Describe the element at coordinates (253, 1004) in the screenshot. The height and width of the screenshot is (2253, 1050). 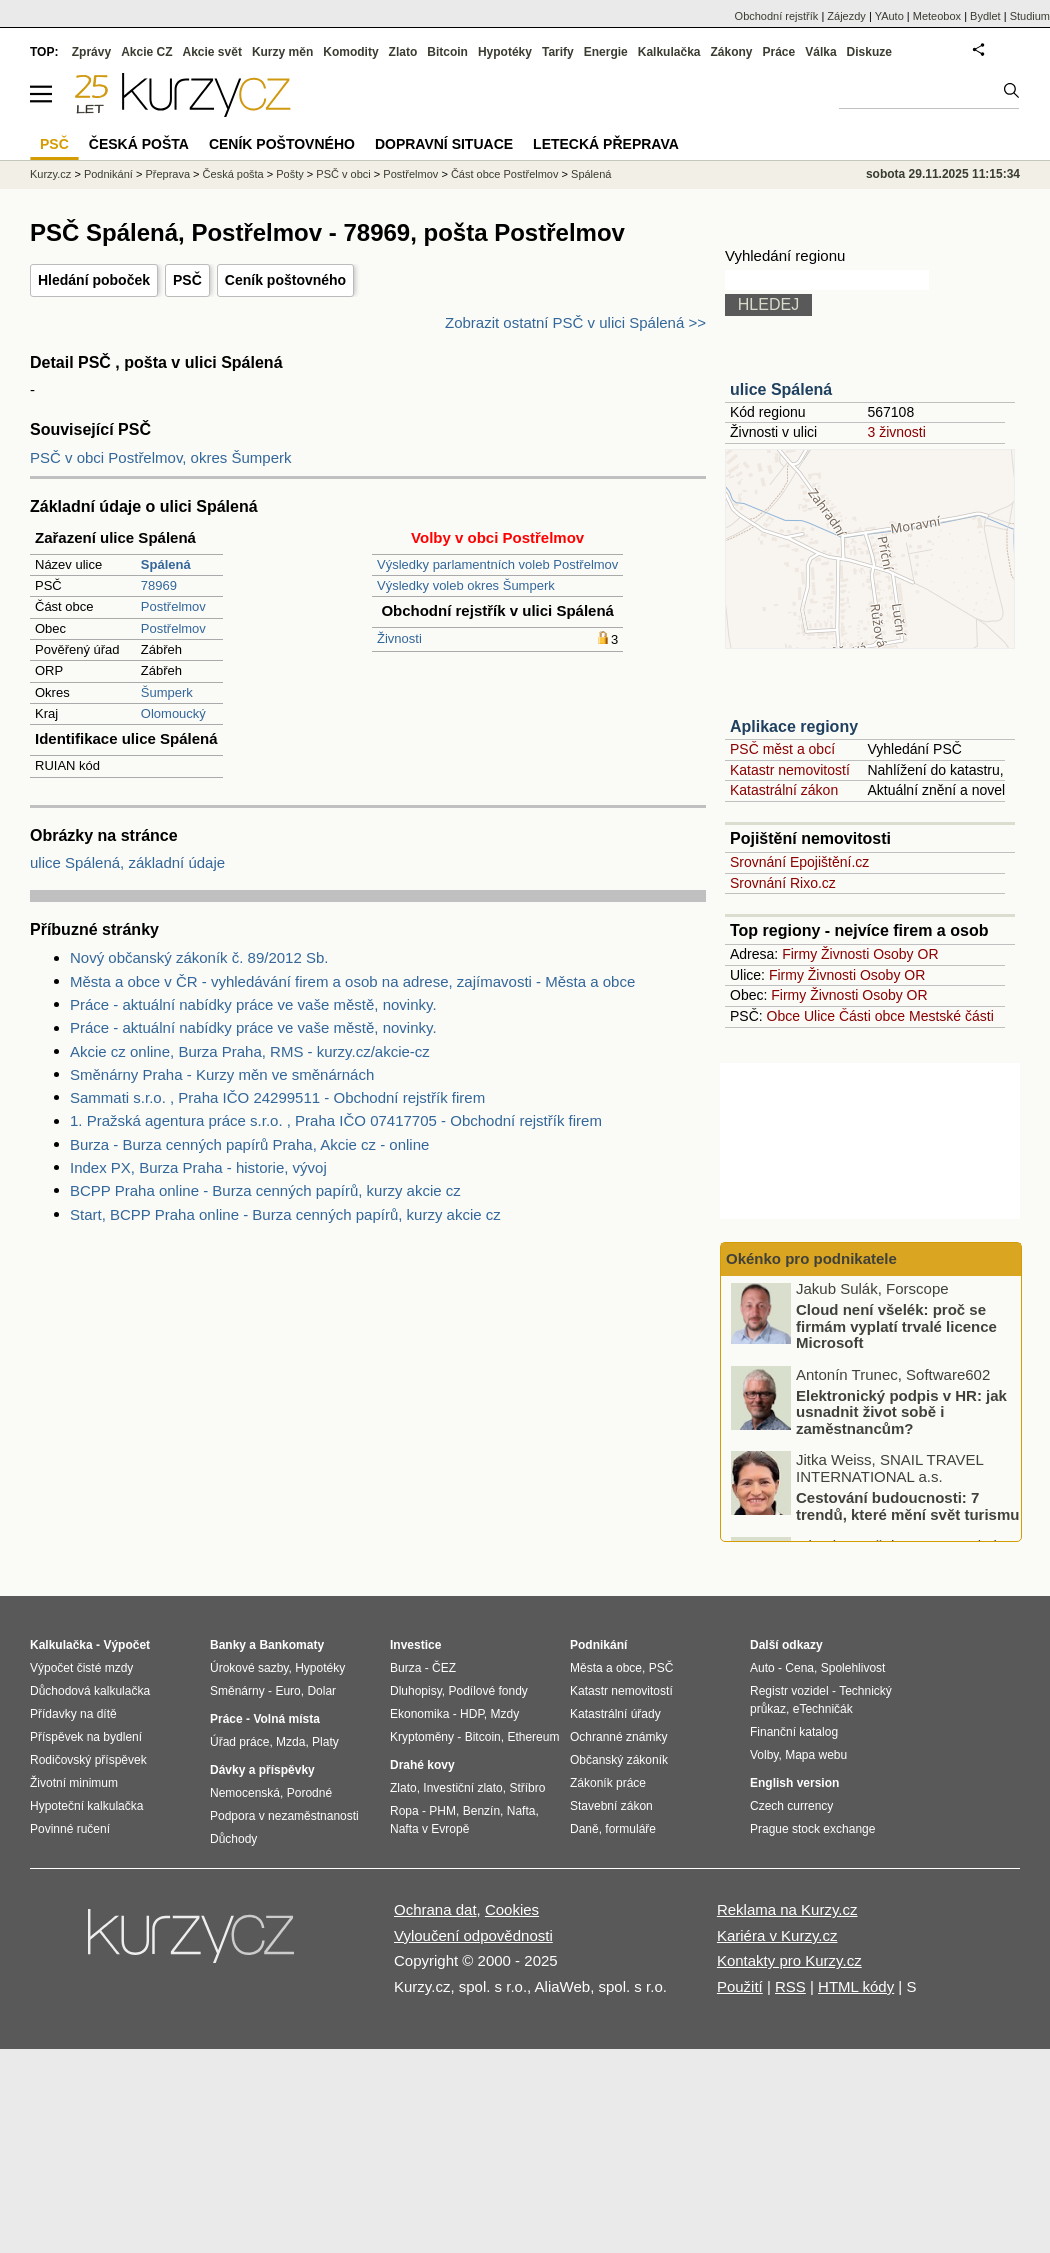
I see `Práce - aktuální nabídky práce ve vaše městě, novinky.` at that location.